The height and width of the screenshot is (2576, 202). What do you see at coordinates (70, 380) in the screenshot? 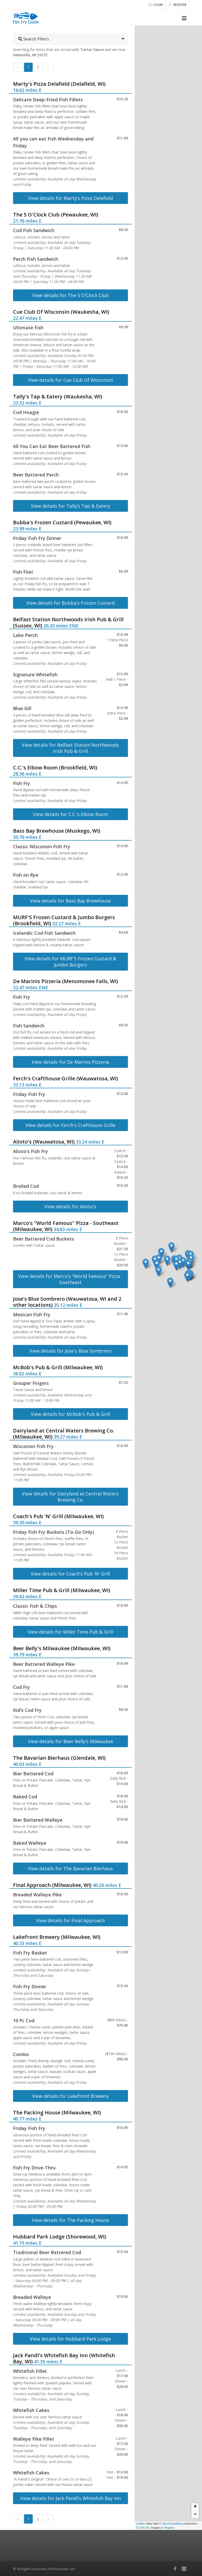
I see `View details for Cue Club Of Wisconsin` at bounding box center [70, 380].